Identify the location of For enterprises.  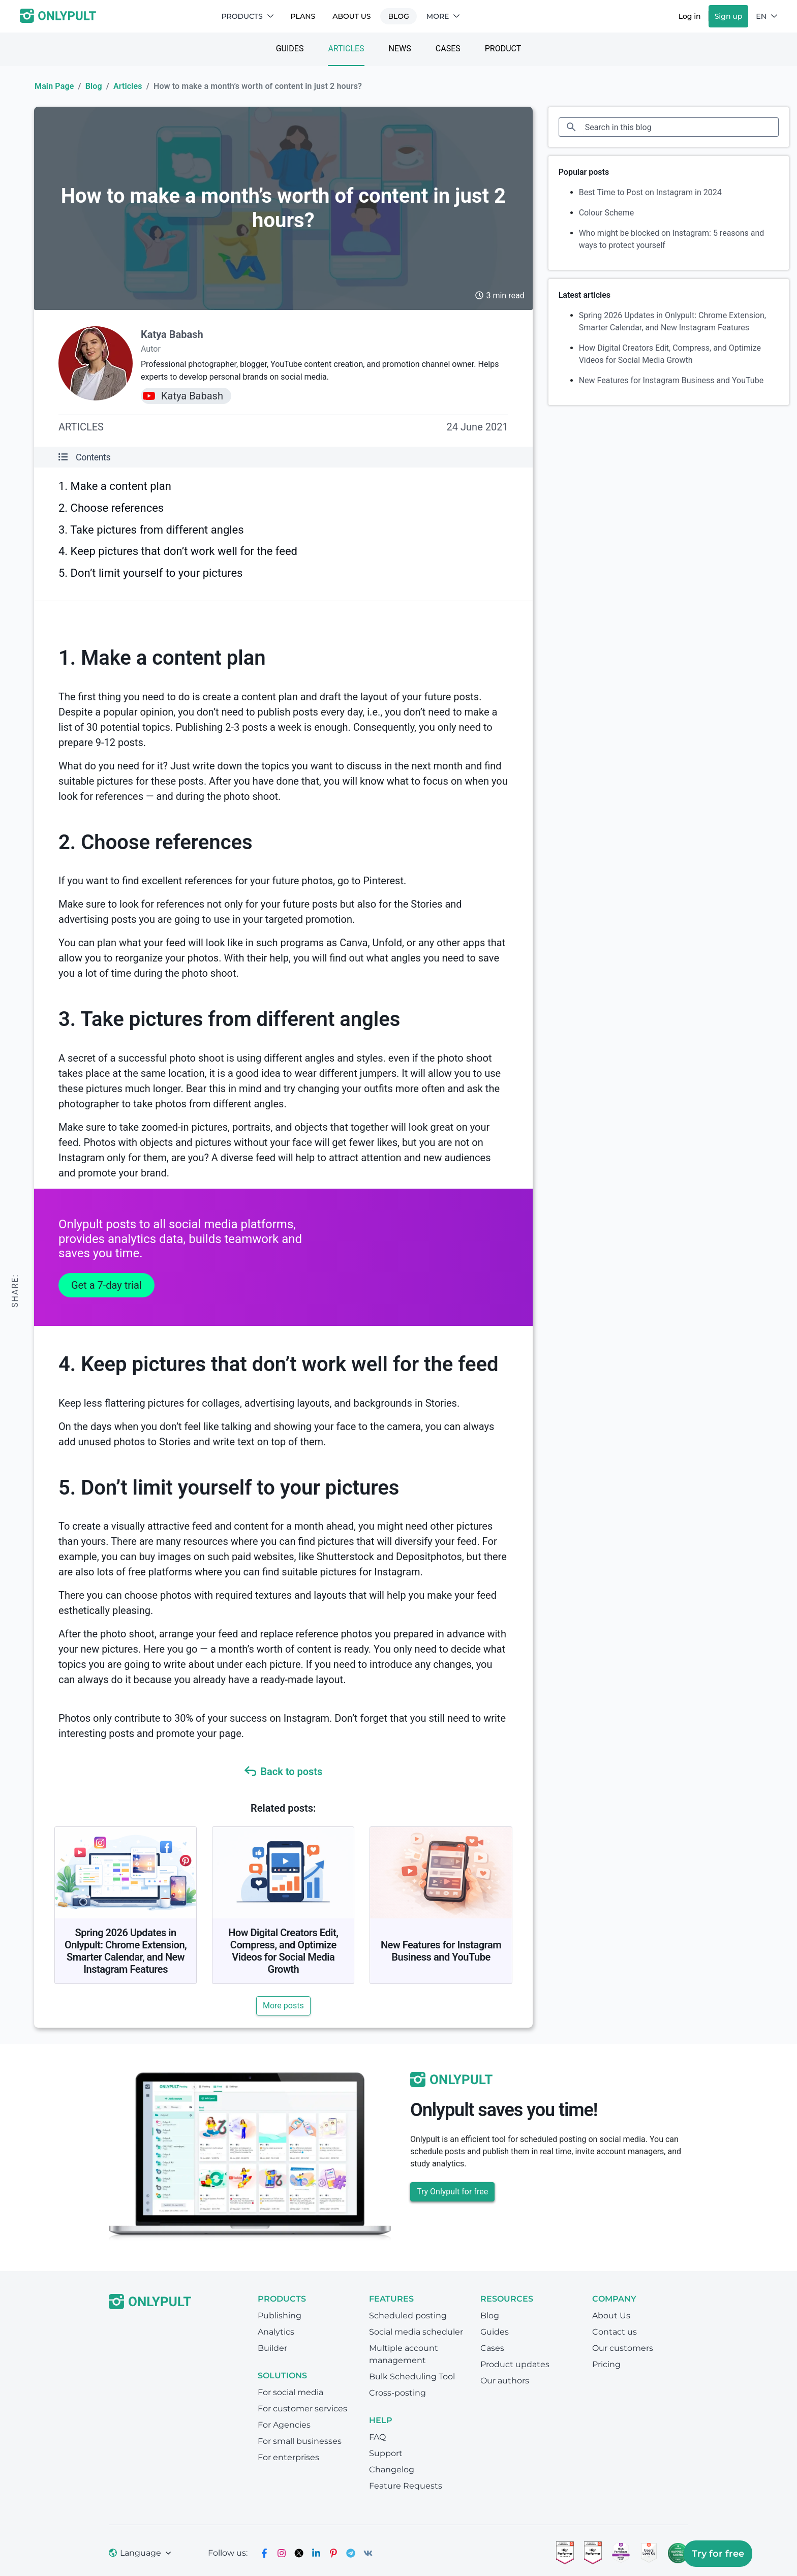
(288, 2457).